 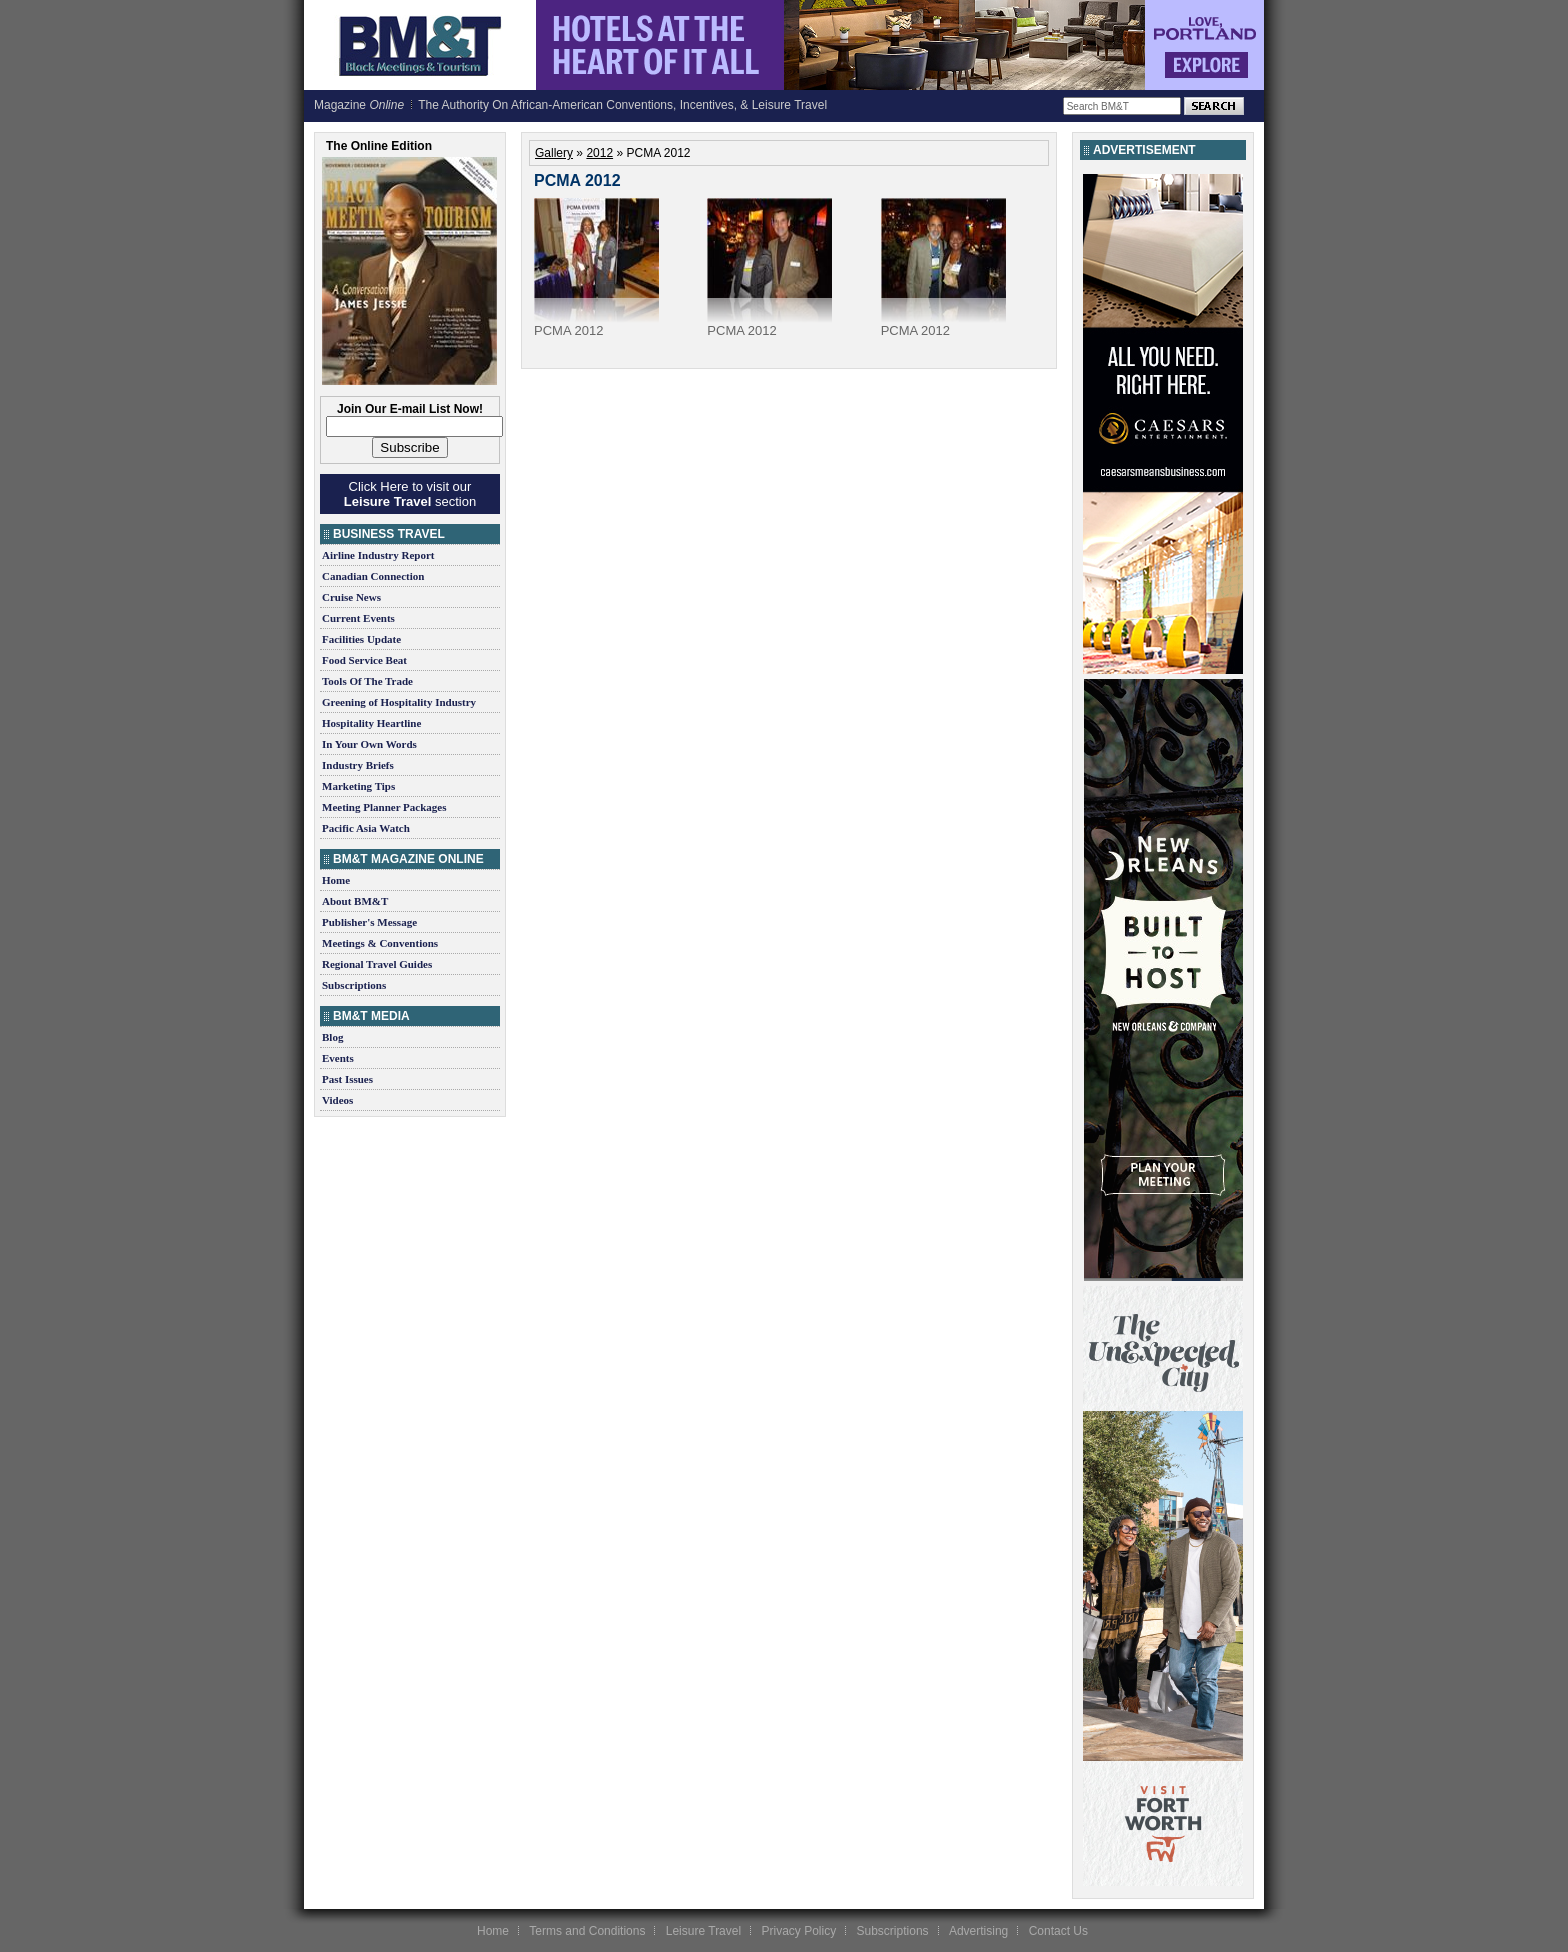 I want to click on Terms and Conditions, so click(x=587, y=1931).